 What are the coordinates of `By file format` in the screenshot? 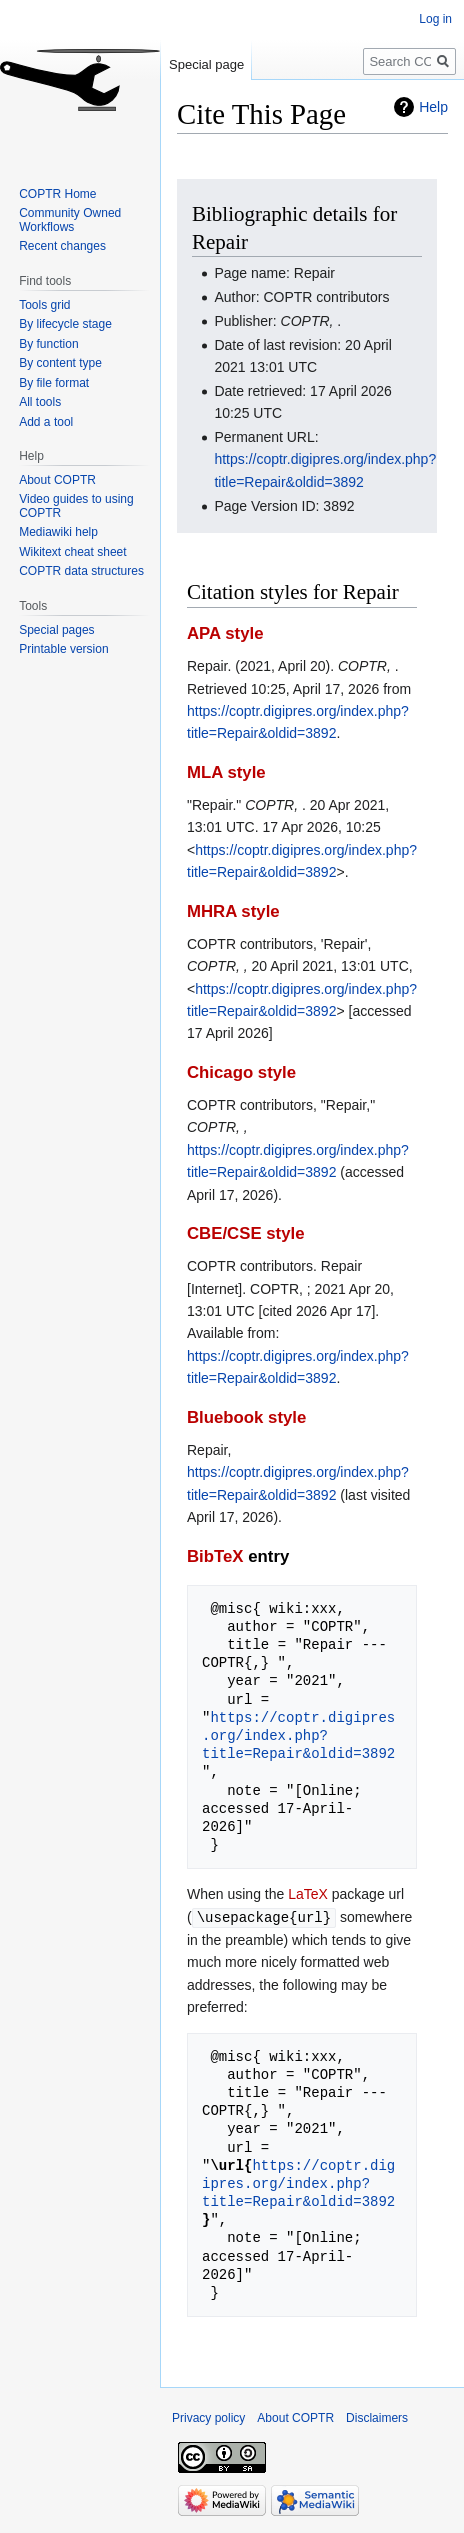 It's located at (54, 383).